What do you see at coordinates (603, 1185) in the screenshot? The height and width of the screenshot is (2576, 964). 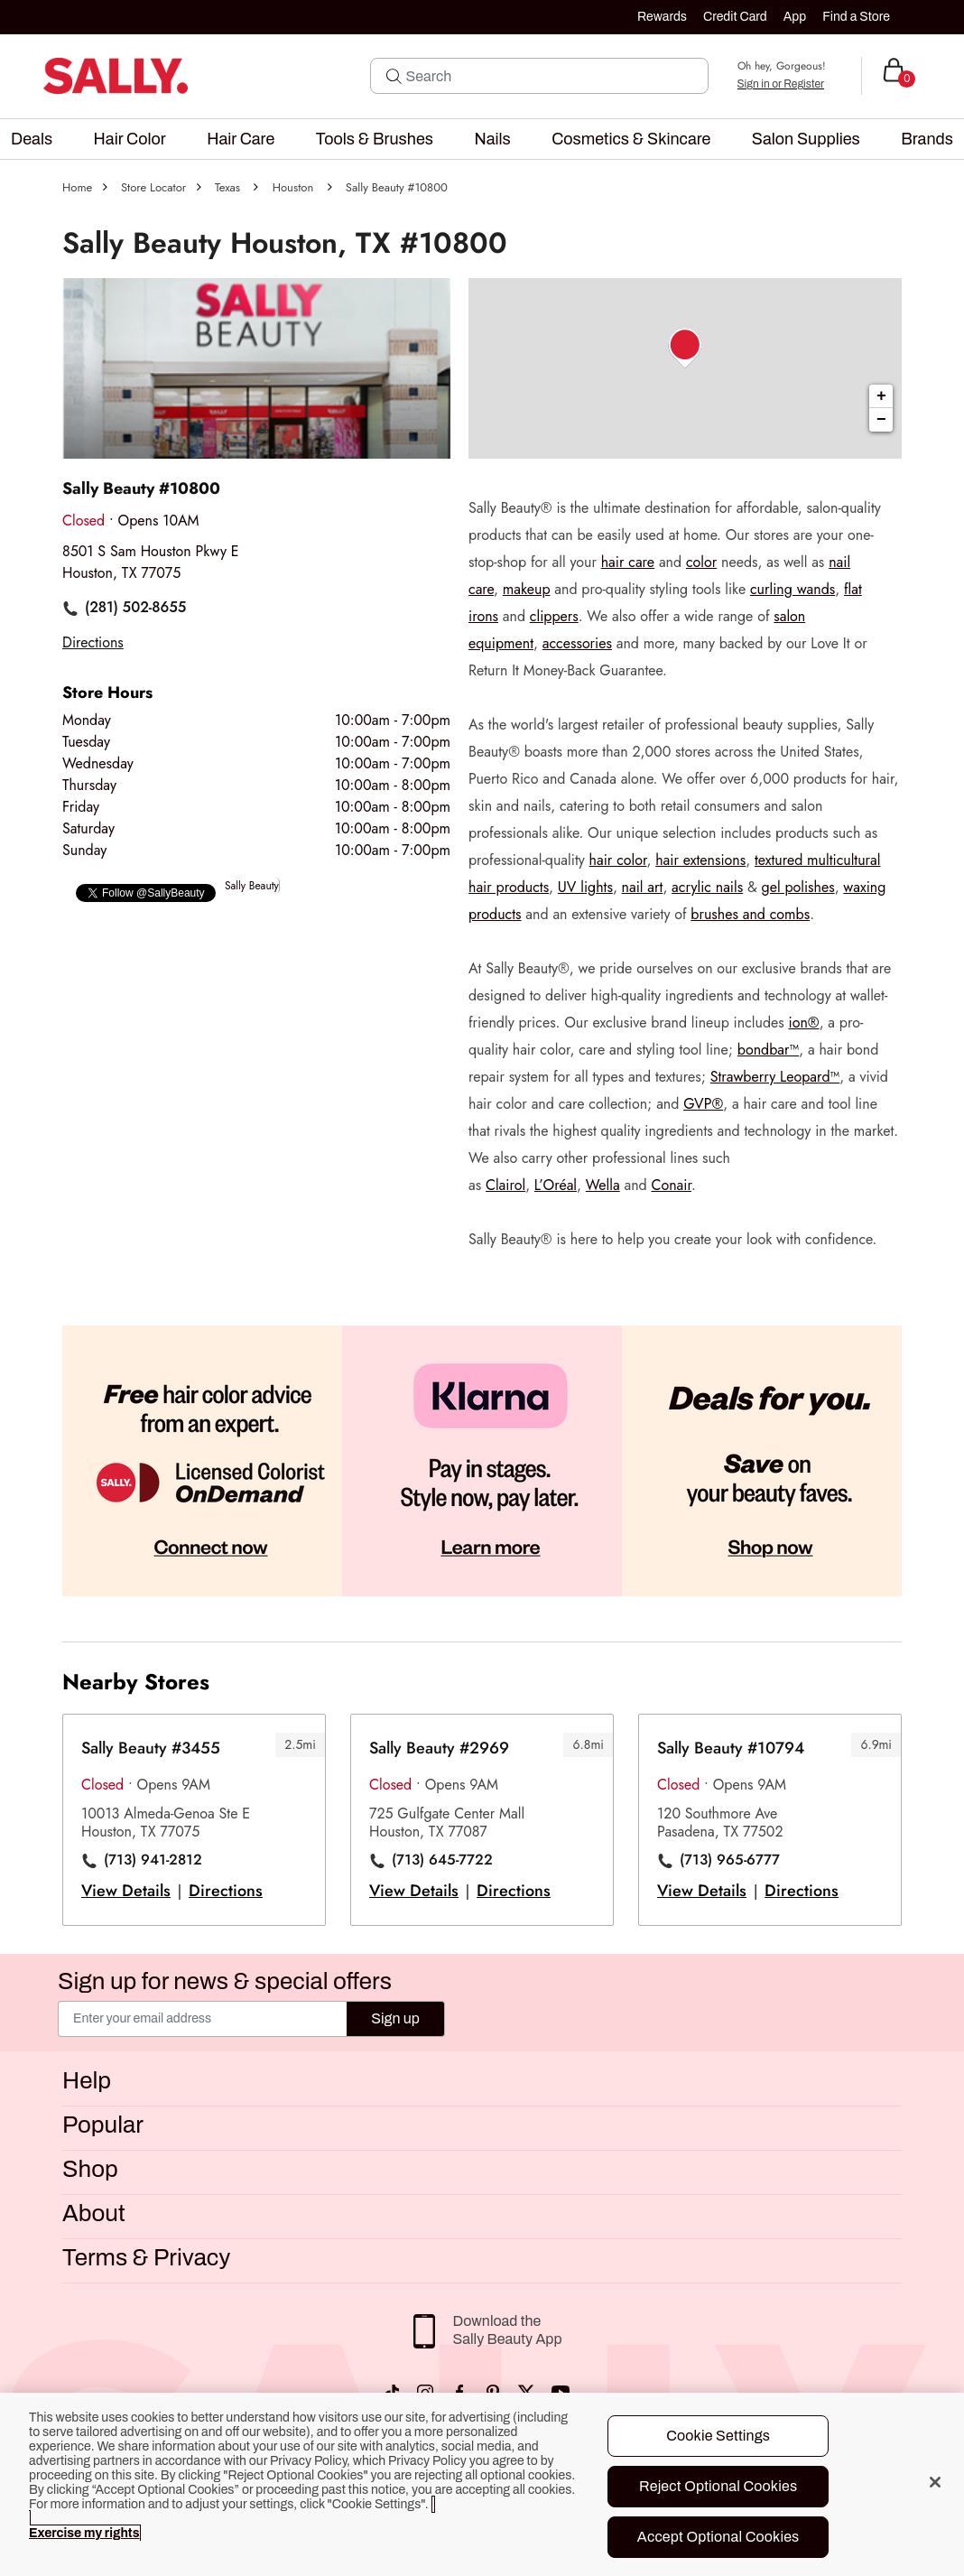 I see `Wella` at bounding box center [603, 1185].